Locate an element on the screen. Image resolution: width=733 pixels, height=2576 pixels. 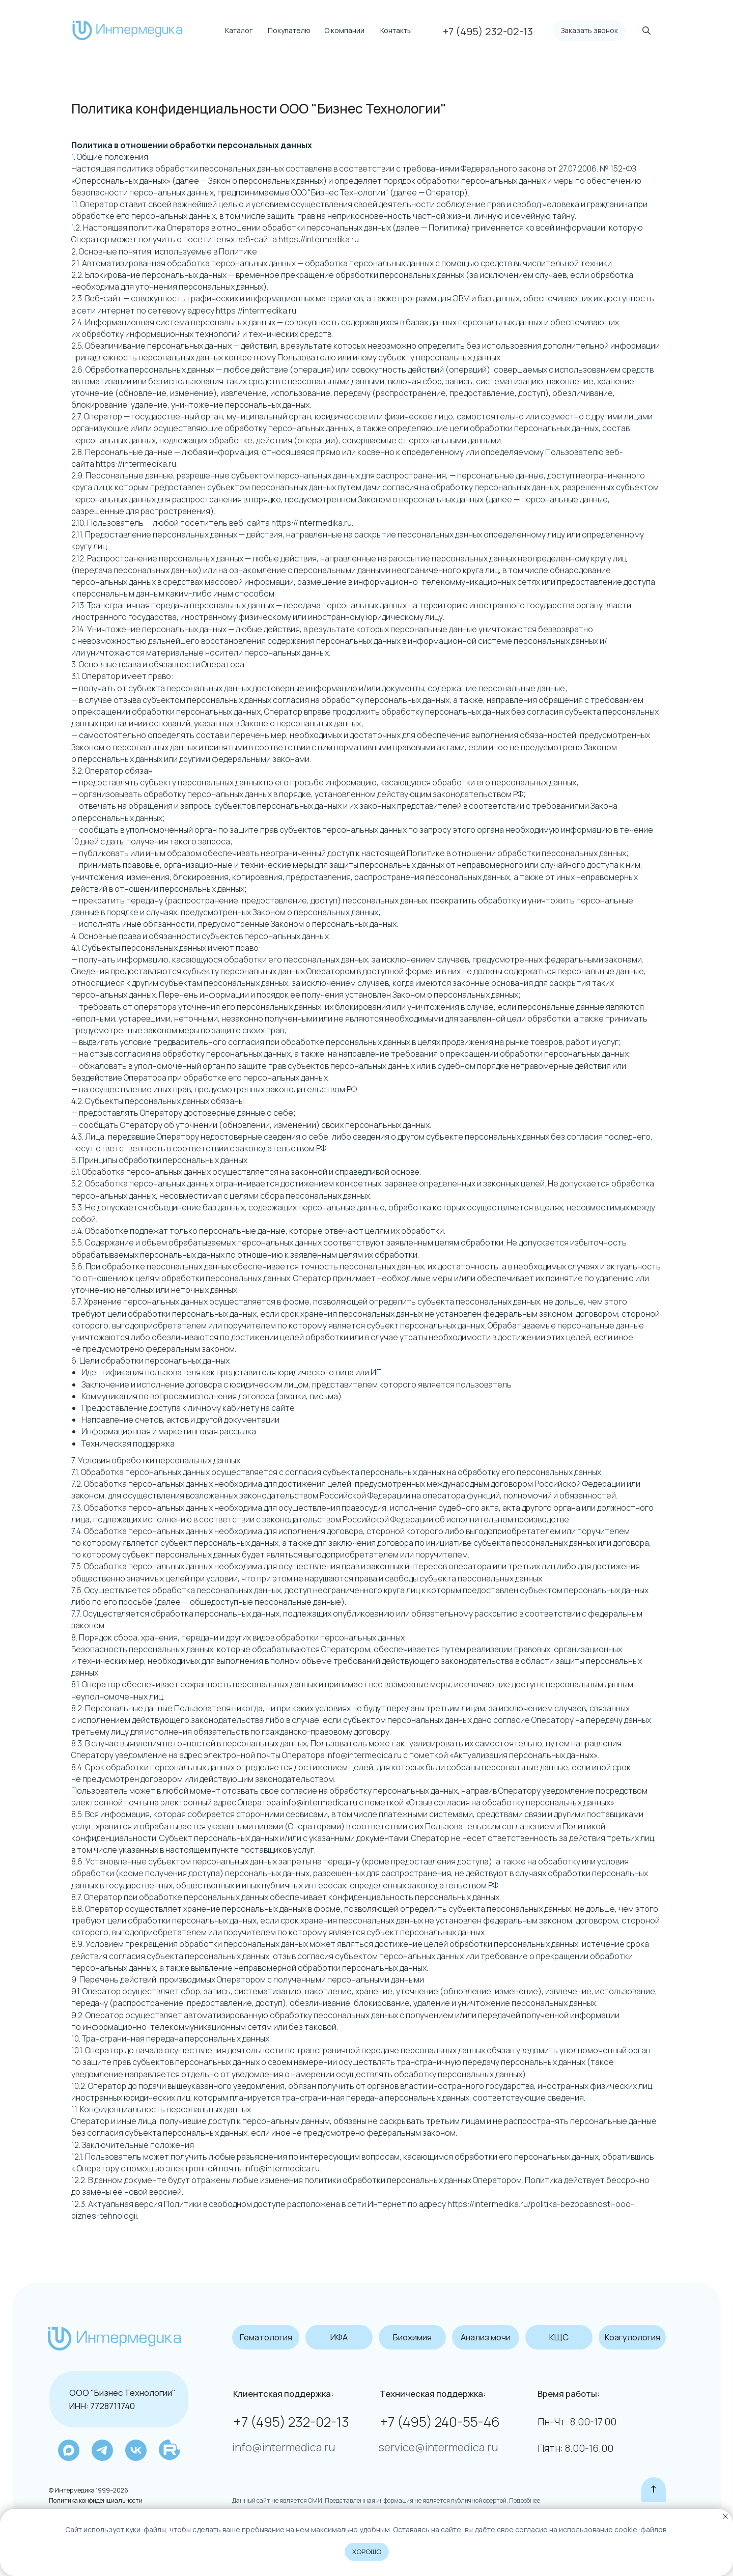
Подробнее is located at coordinates (524, 2500).